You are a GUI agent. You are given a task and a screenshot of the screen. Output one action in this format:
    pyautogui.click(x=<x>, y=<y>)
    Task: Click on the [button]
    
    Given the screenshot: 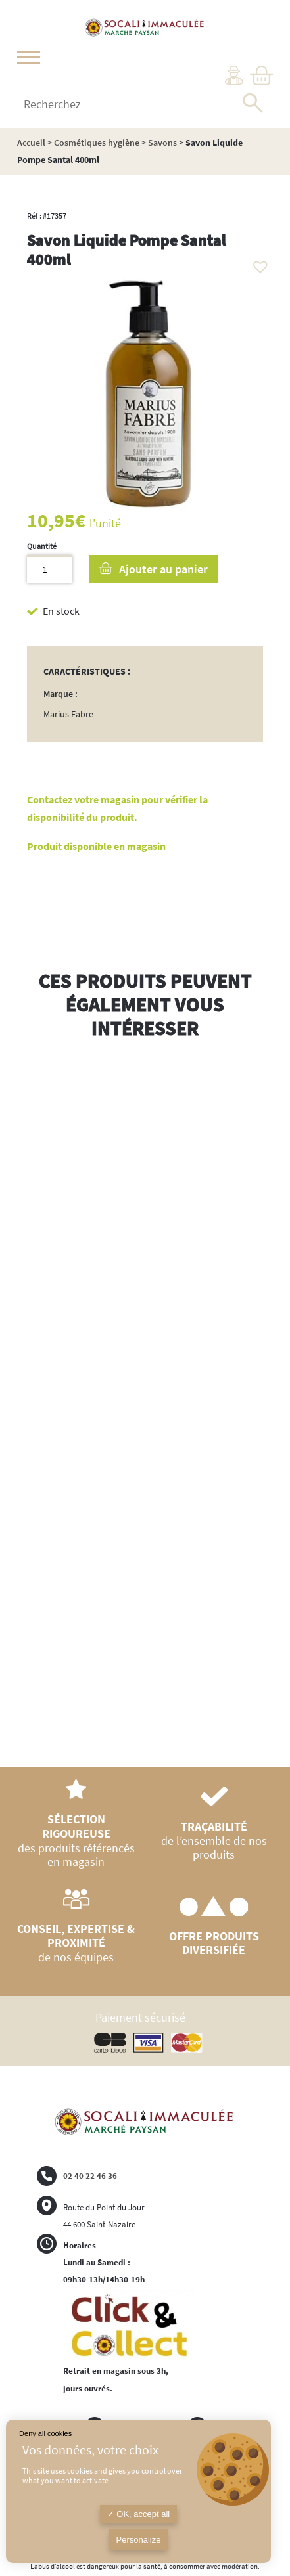 What is the action you would take?
    pyautogui.click(x=257, y=263)
    